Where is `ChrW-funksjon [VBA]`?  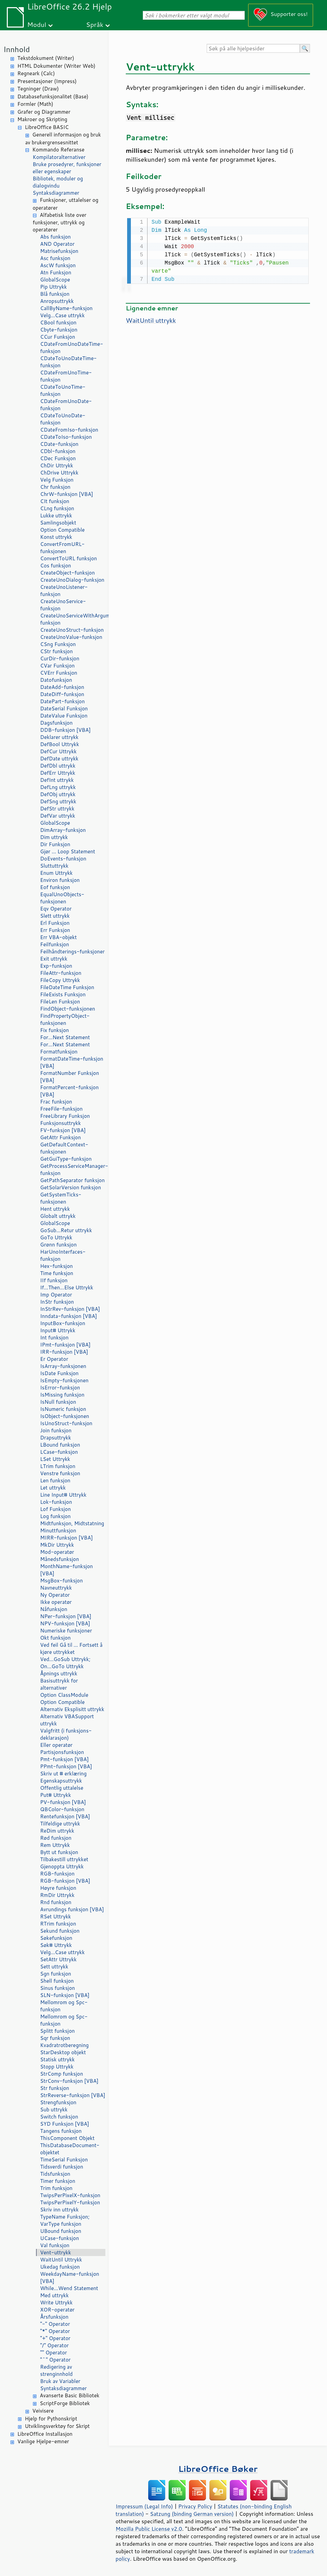 ChrW-funksjon [VBA] is located at coordinates (66, 494).